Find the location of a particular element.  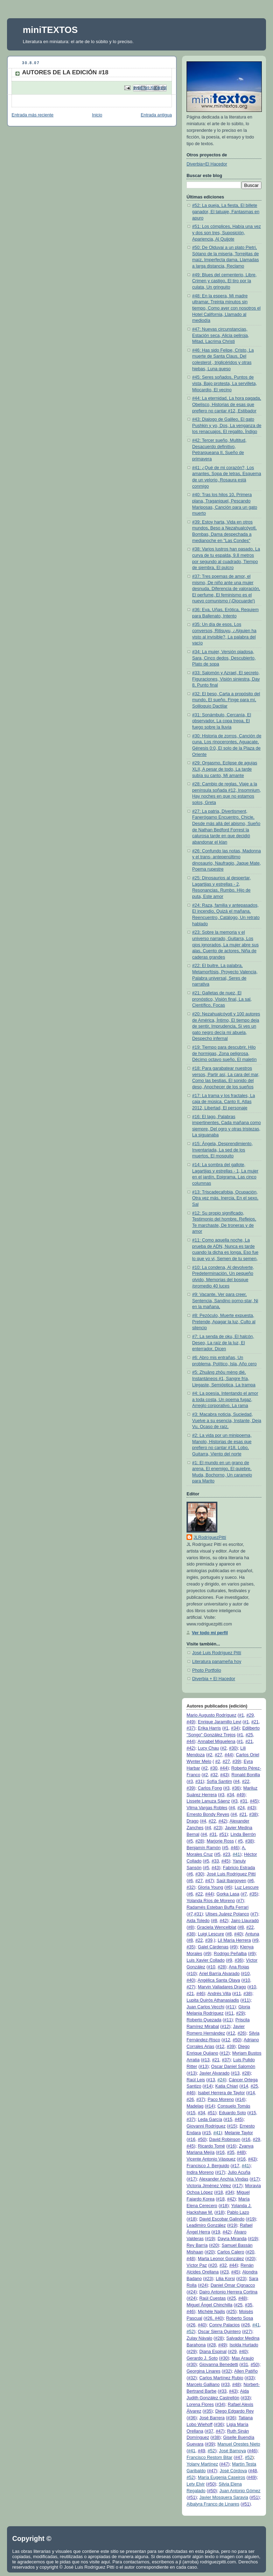

Javier Mosquera Saravia is located at coordinates (223, 2497).